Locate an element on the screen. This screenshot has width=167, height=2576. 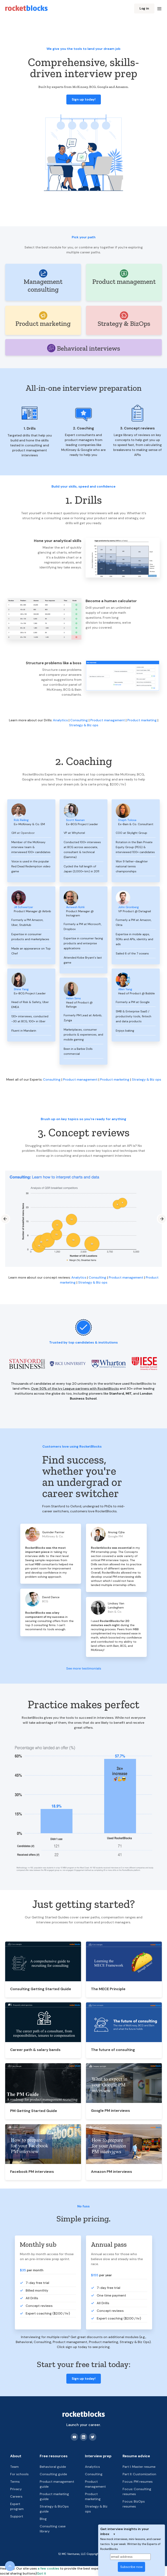
Log in is located at coordinates (144, 8).